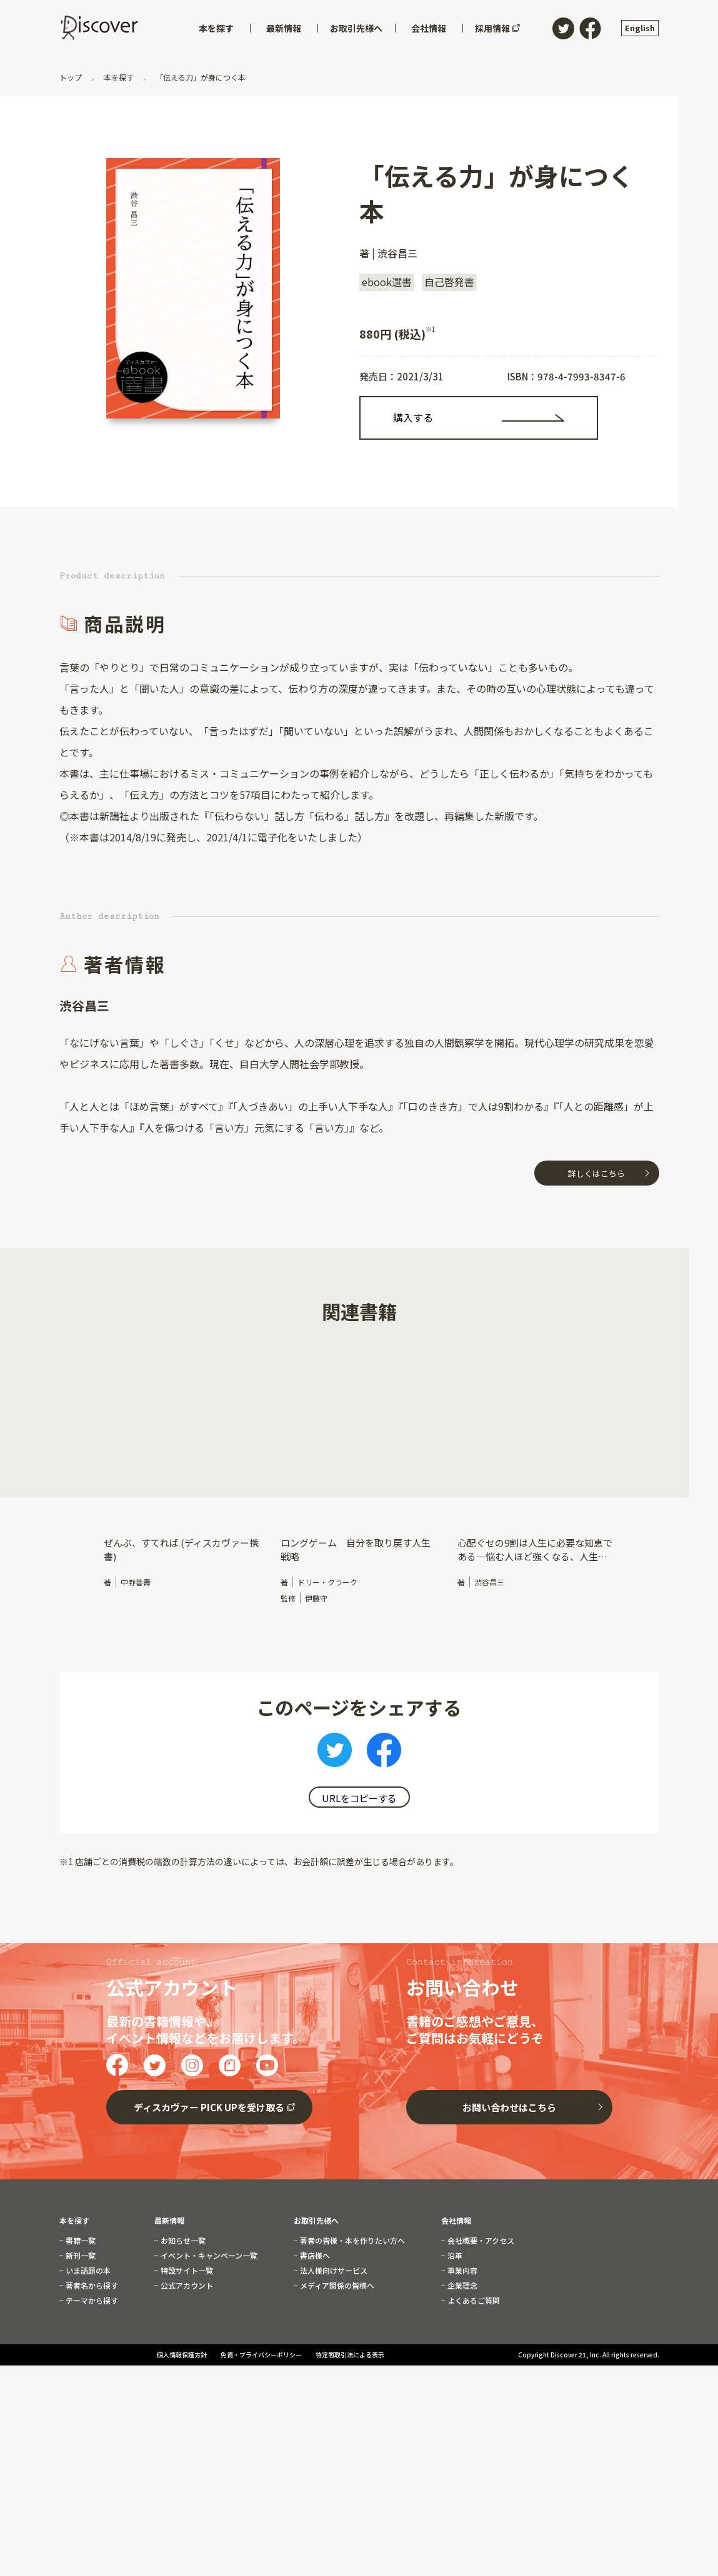 The image size is (718, 2576). Describe the element at coordinates (182, 2345) in the screenshot. I see `お知らせ一覧` at that location.